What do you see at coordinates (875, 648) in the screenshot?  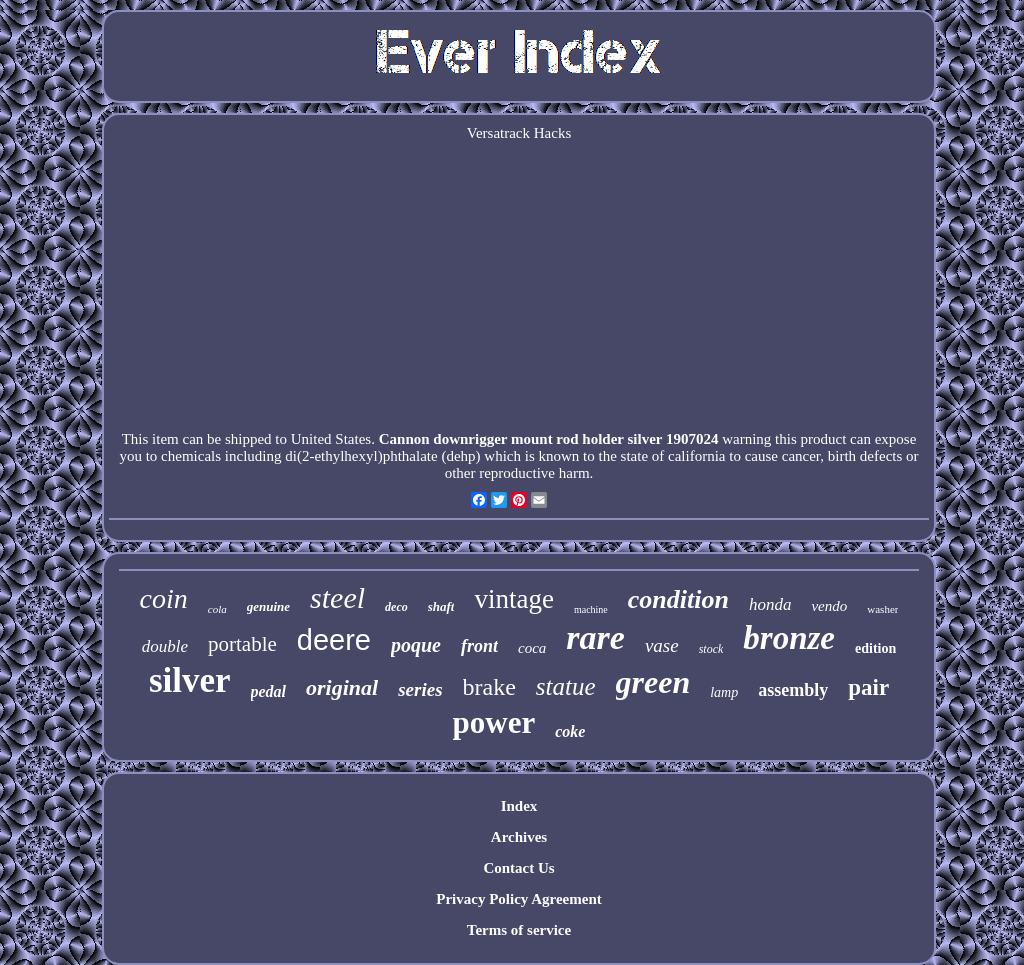 I see `edition` at bounding box center [875, 648].